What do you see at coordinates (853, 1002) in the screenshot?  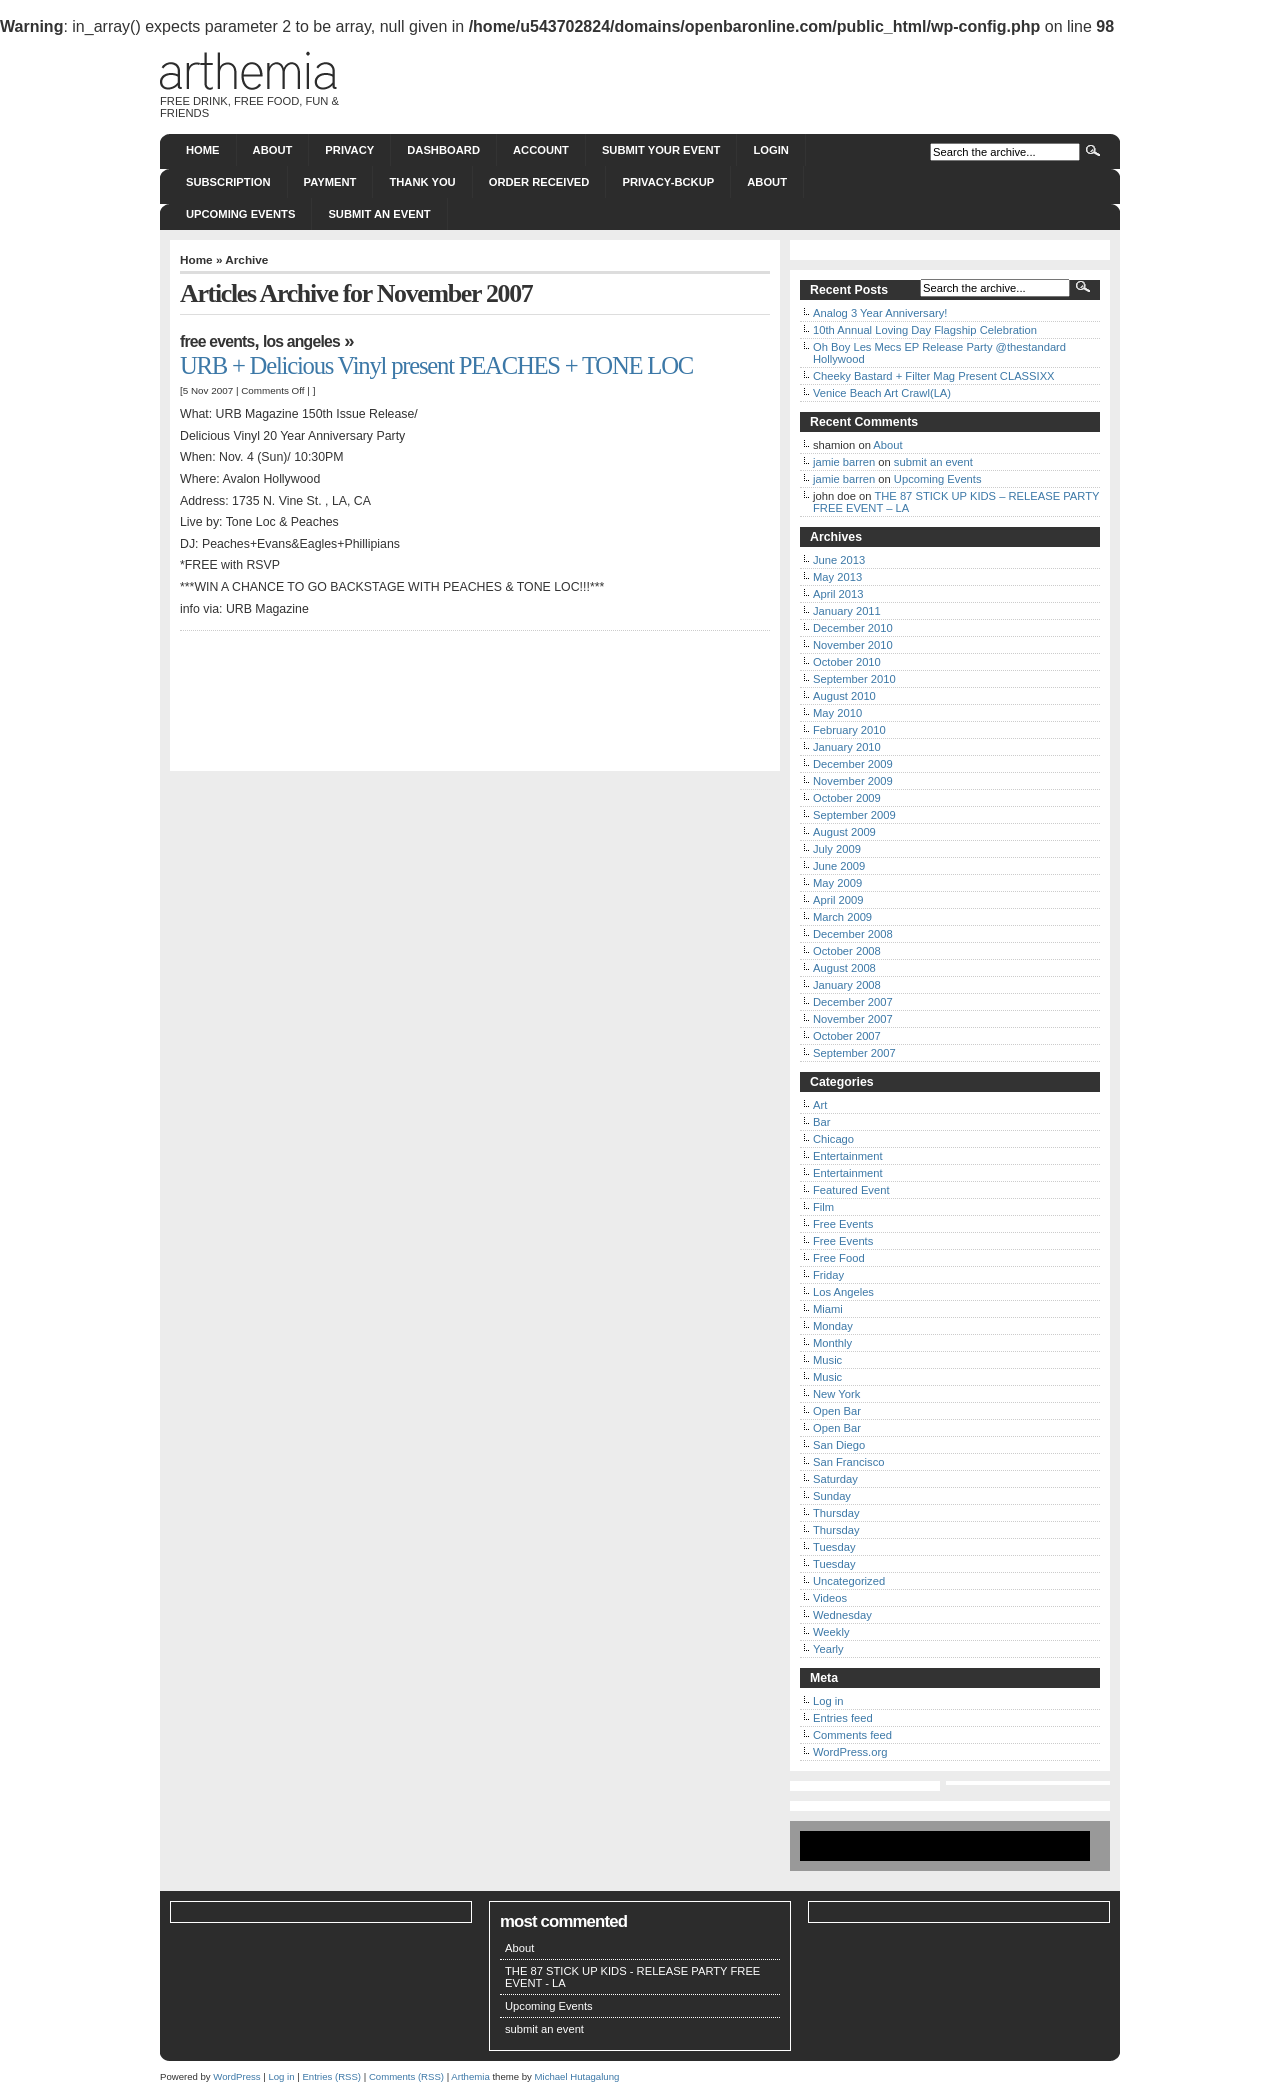 I see `December 2007` at bounding box center [853, 1002].